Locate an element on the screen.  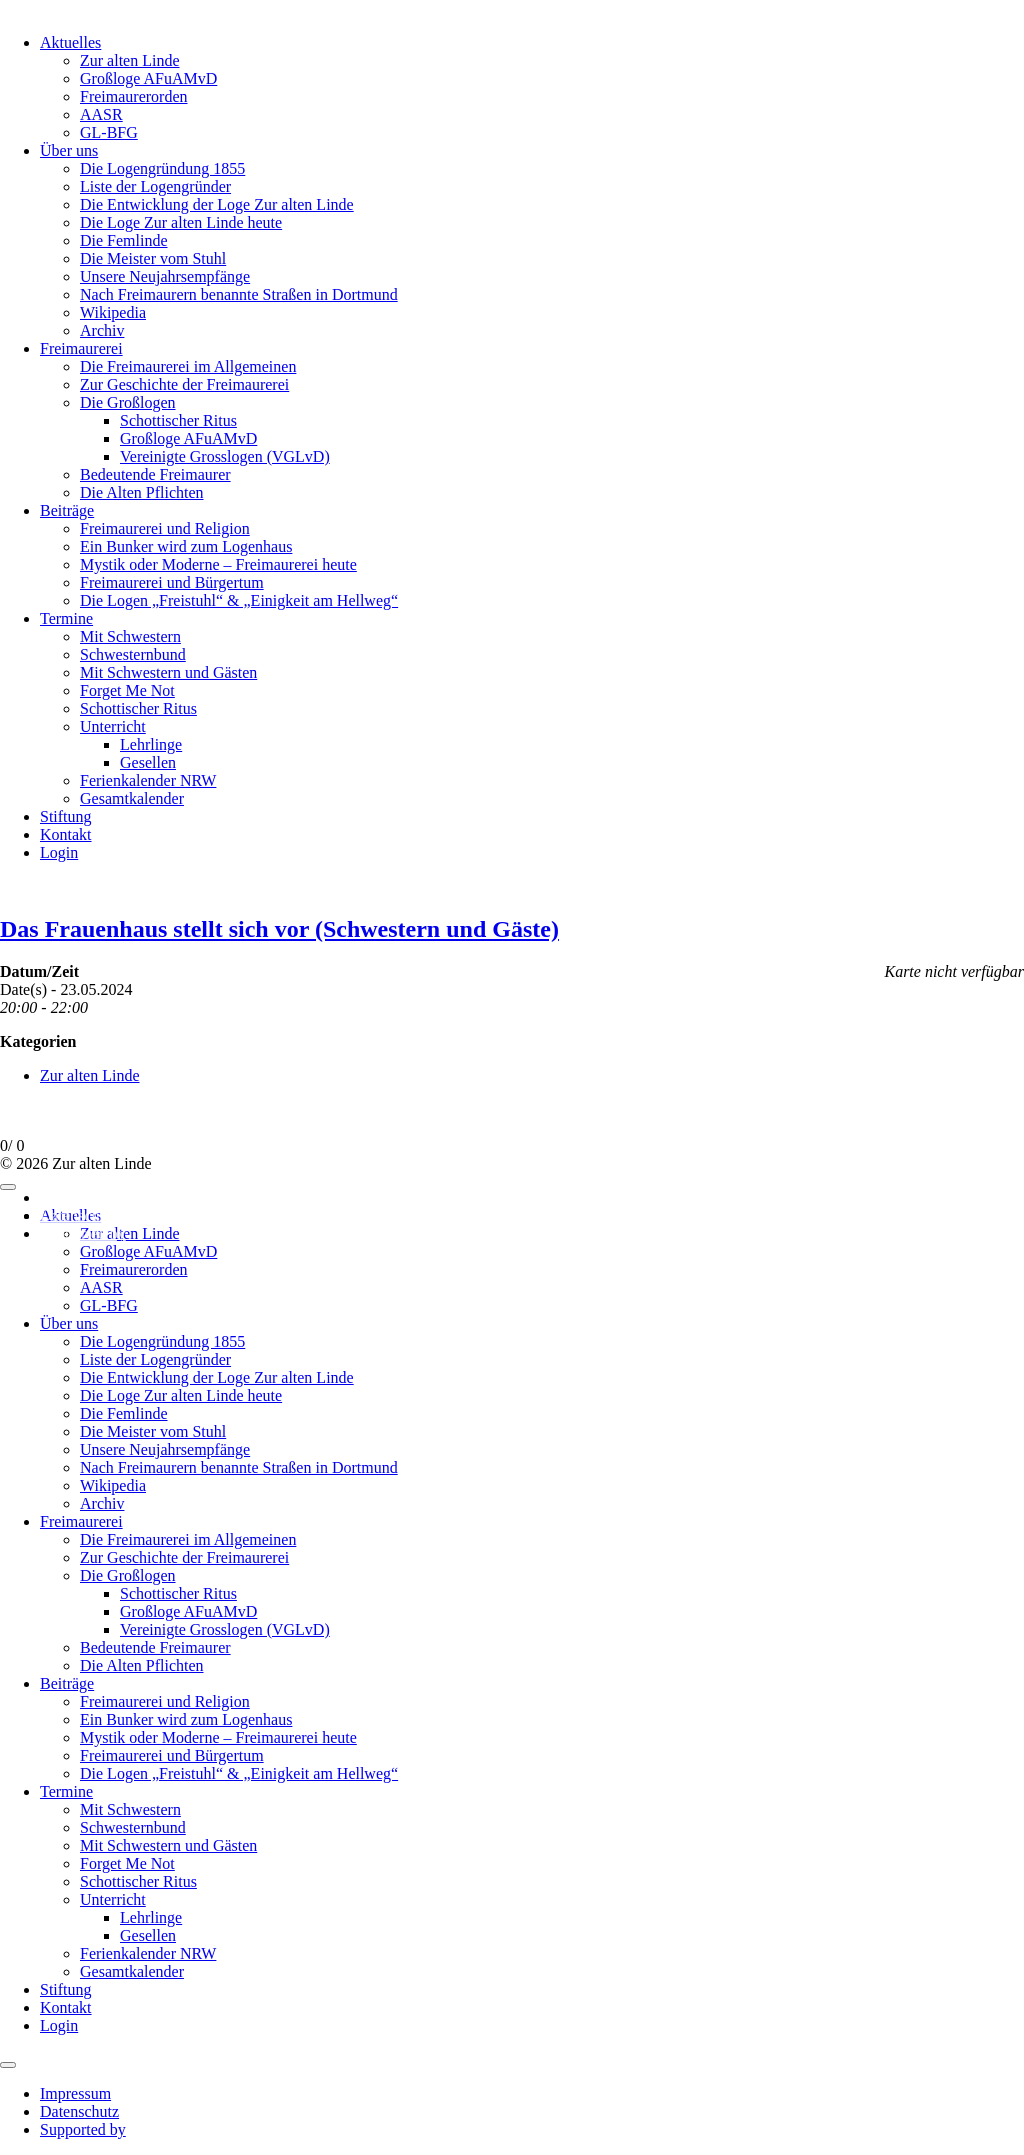
Freimaurerei und Religion is located at coordinates (165, 528).